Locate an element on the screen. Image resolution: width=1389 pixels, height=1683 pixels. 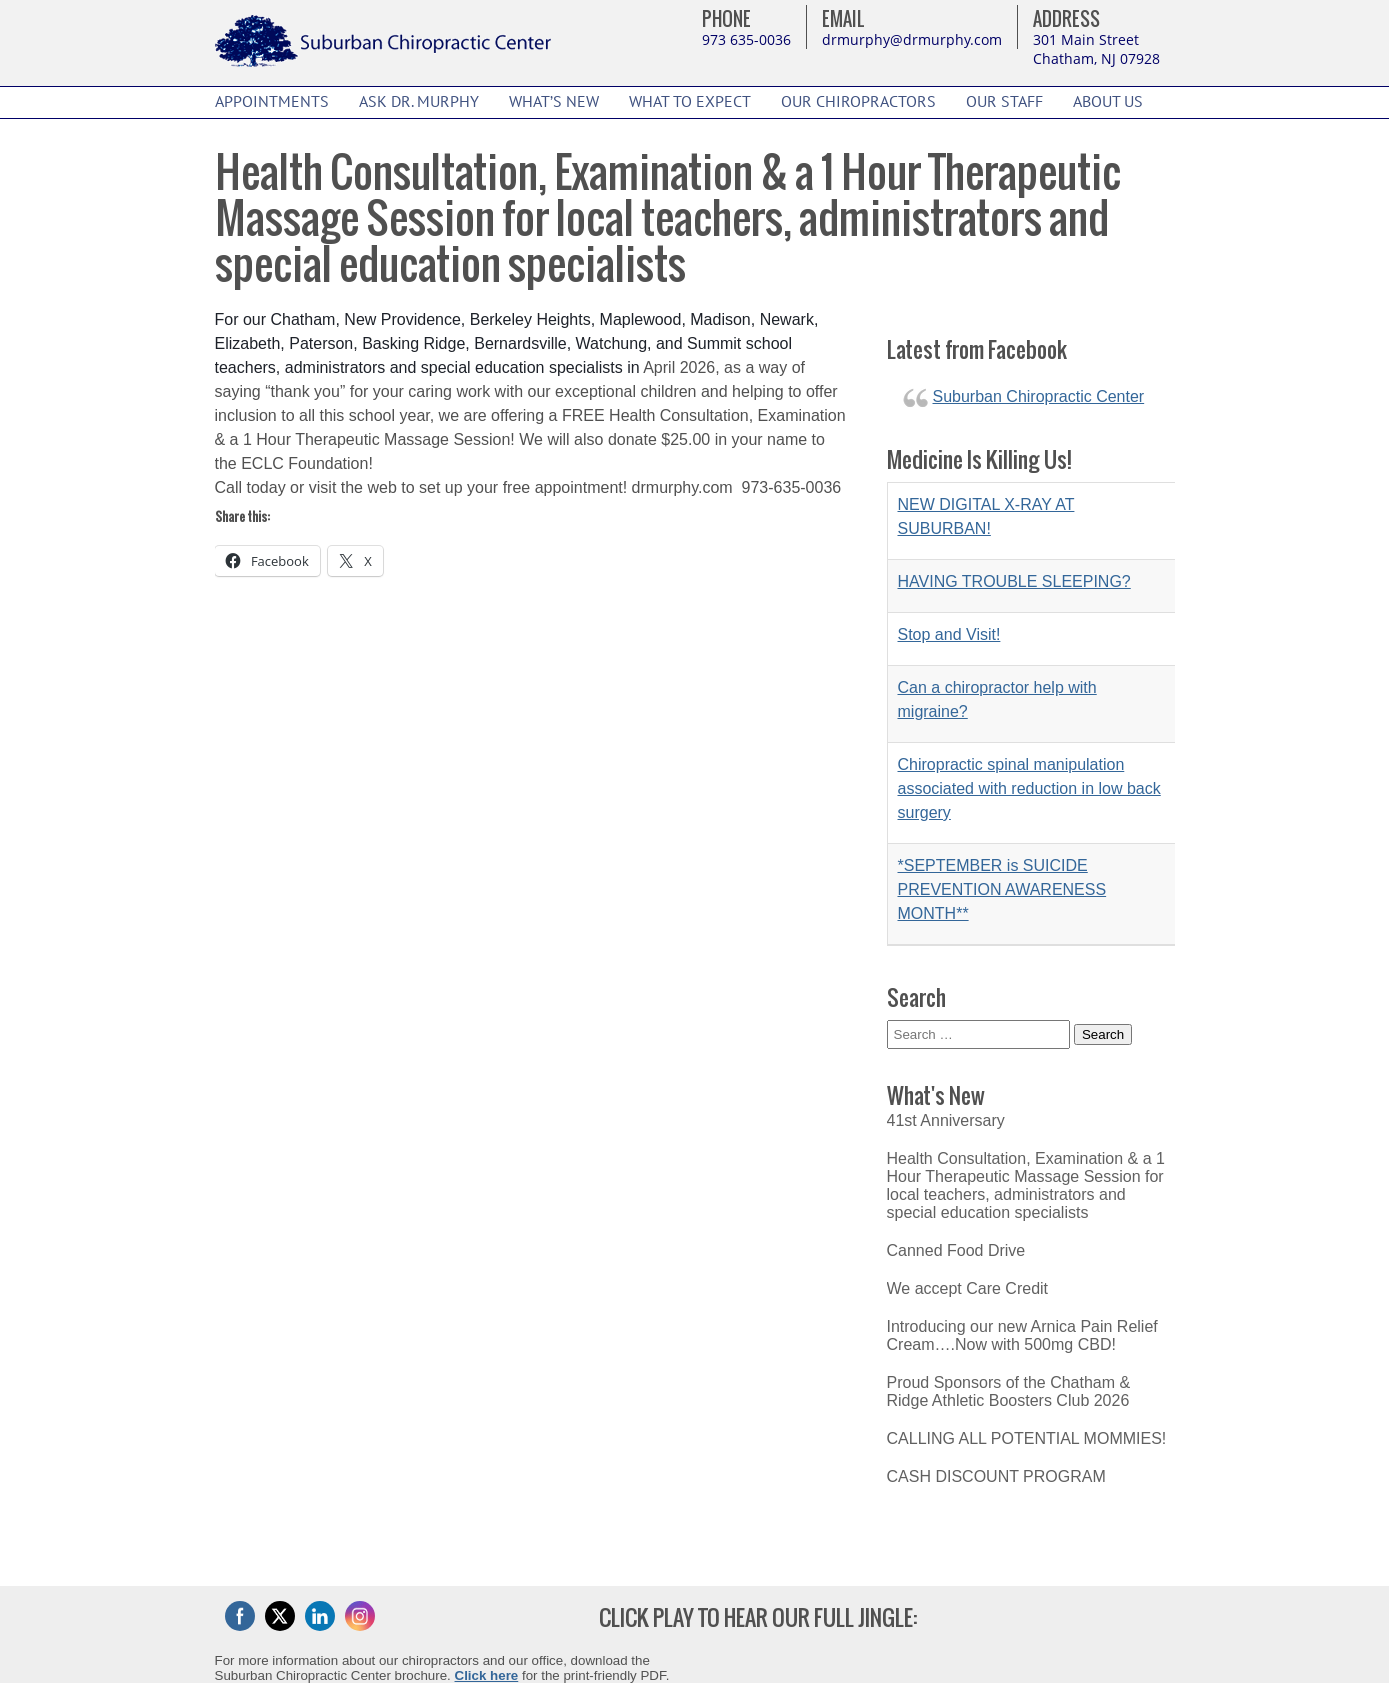
Suburban Chiropractic Center is located at coordinates (1039, 396).